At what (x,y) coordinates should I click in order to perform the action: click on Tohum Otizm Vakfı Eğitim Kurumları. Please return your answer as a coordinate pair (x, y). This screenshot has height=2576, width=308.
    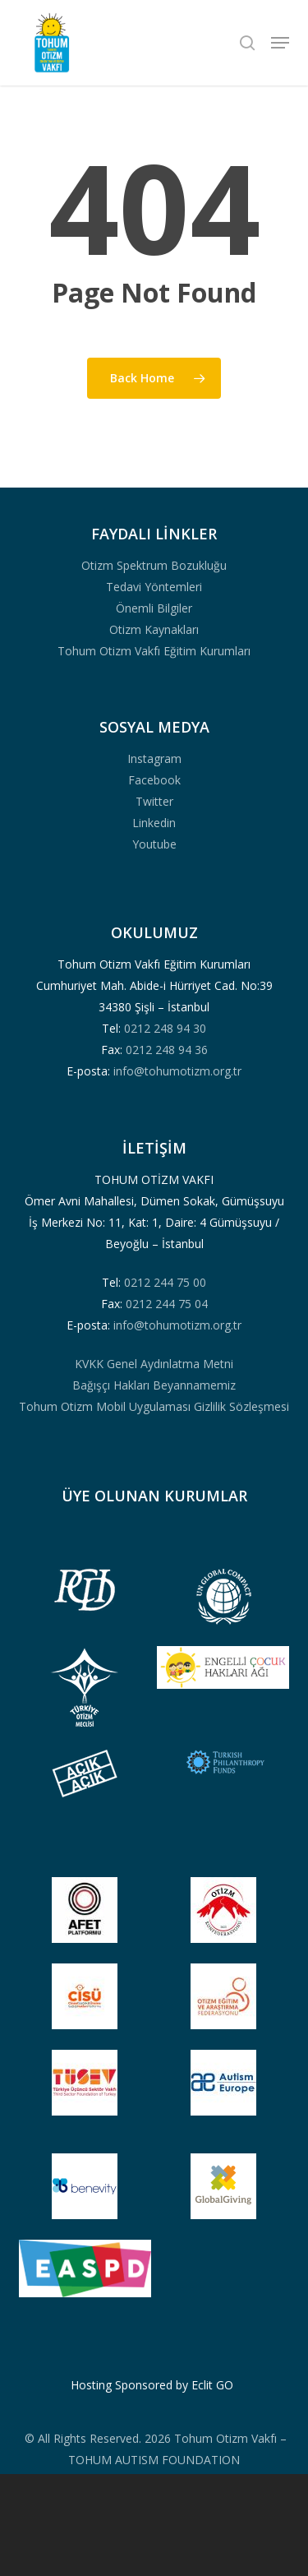
    Looking at the image, I should click on (154, 651).